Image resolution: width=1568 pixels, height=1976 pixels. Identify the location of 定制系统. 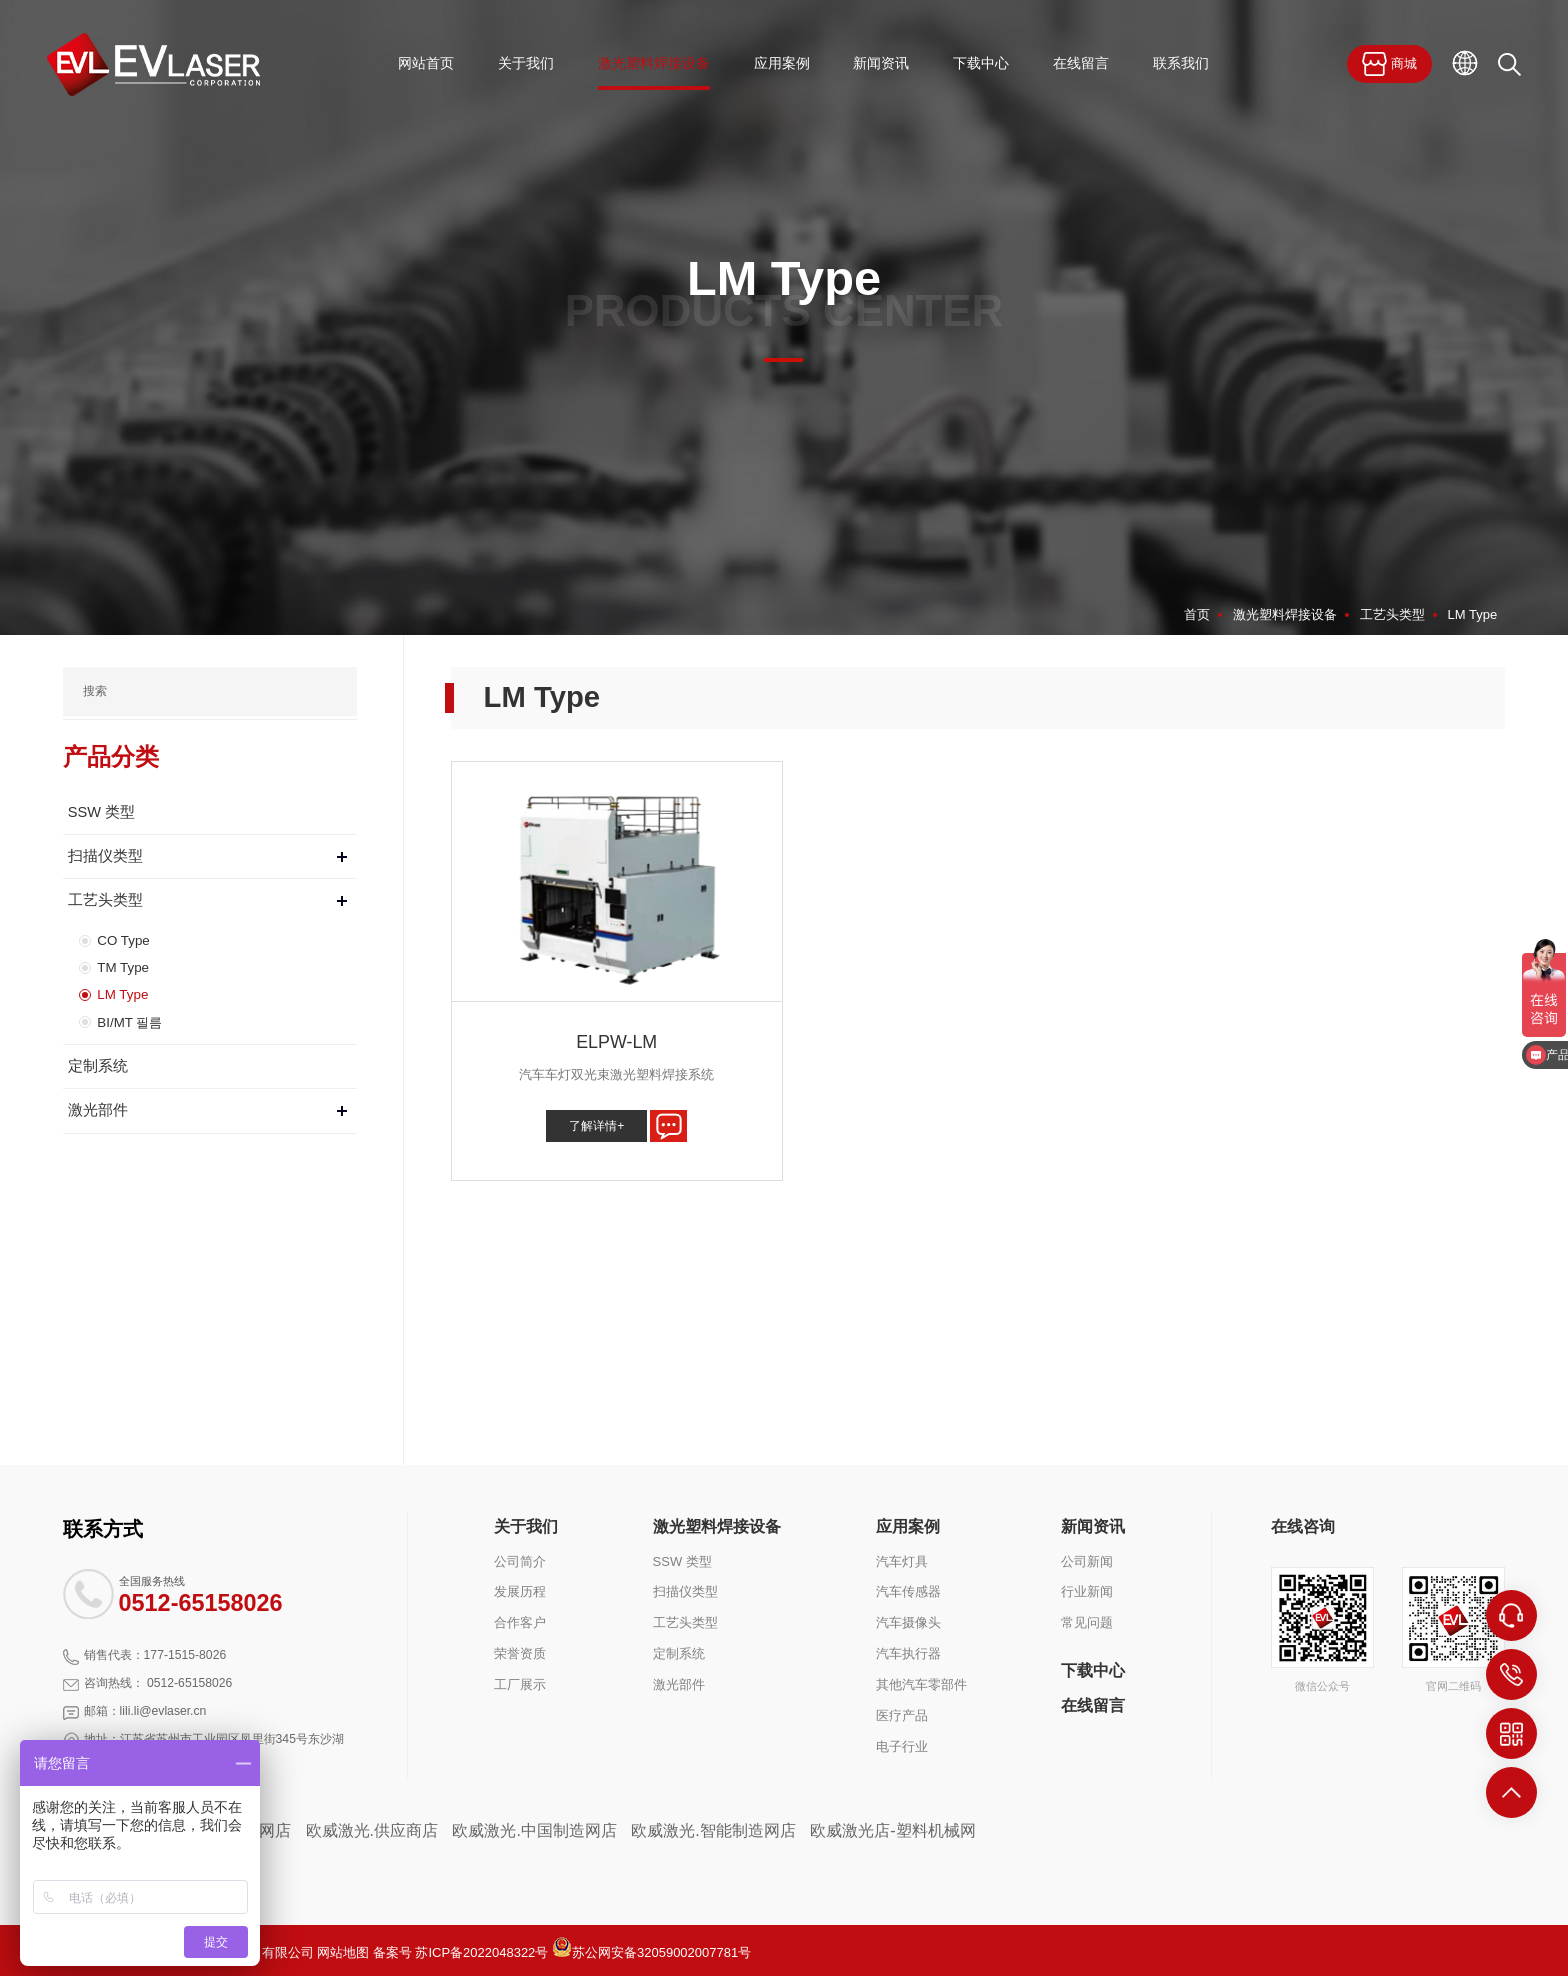
(98, 1064).